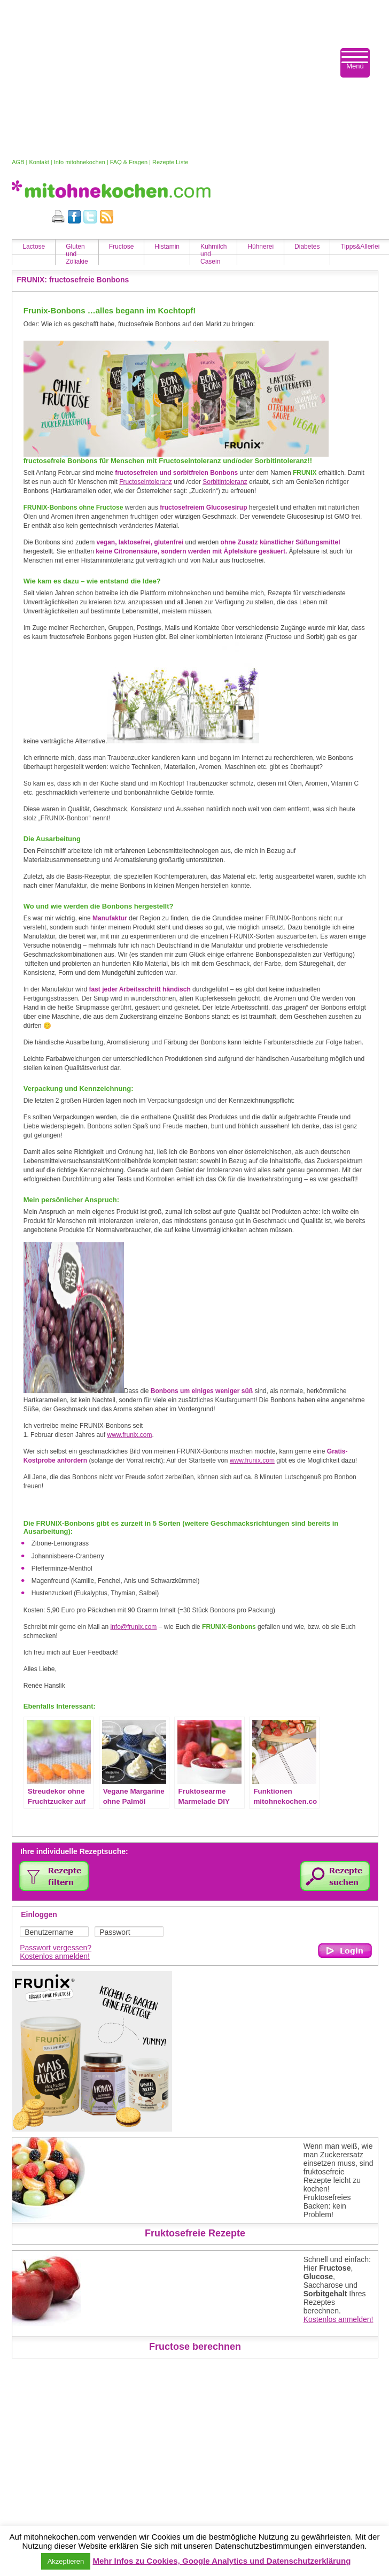  What do you see at coordinates (195, 2233) in the screenshot?
I see `Fruktosefreie Rezepte` at bounding box center [195, 2233].